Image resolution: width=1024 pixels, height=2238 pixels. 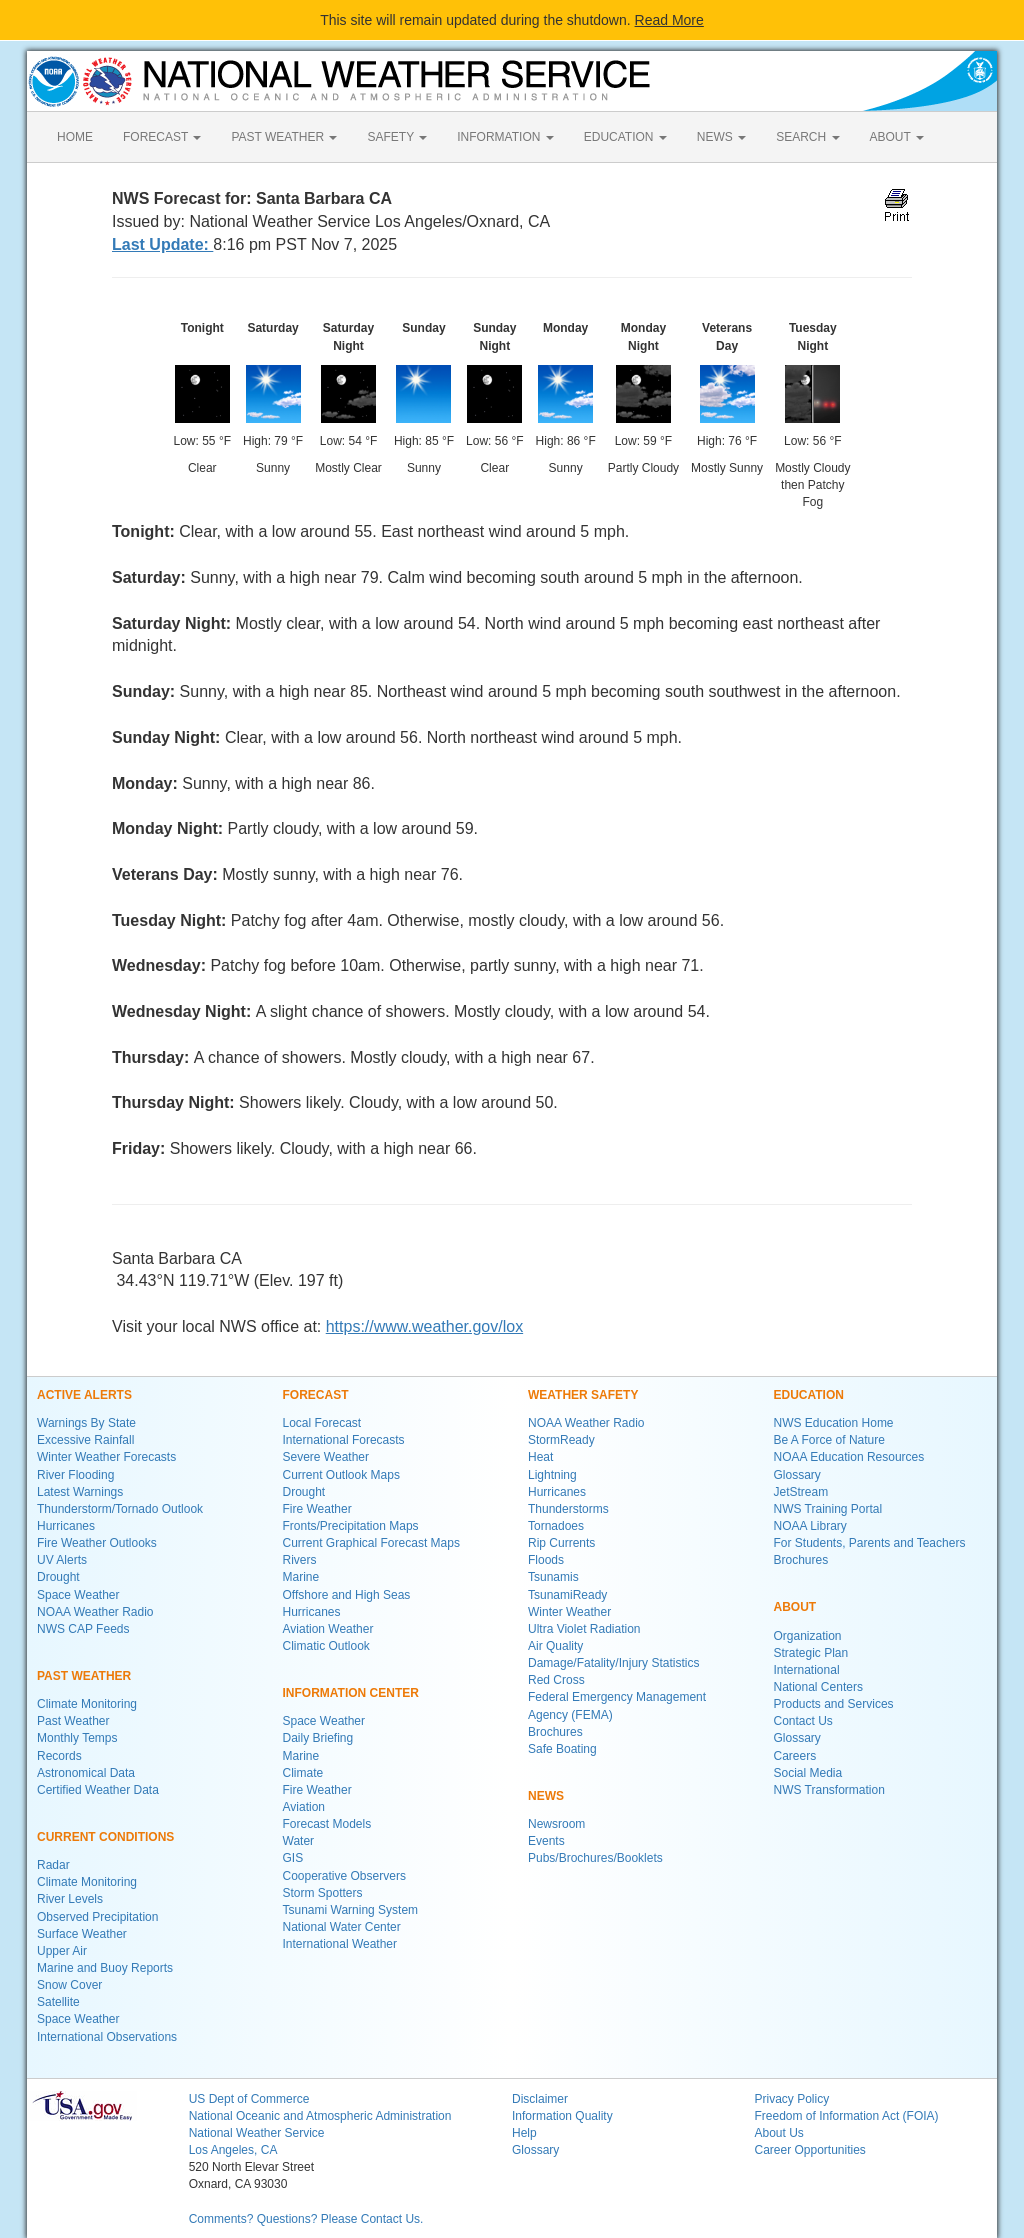 I want to click on Water, so click(x=299, y=1841).